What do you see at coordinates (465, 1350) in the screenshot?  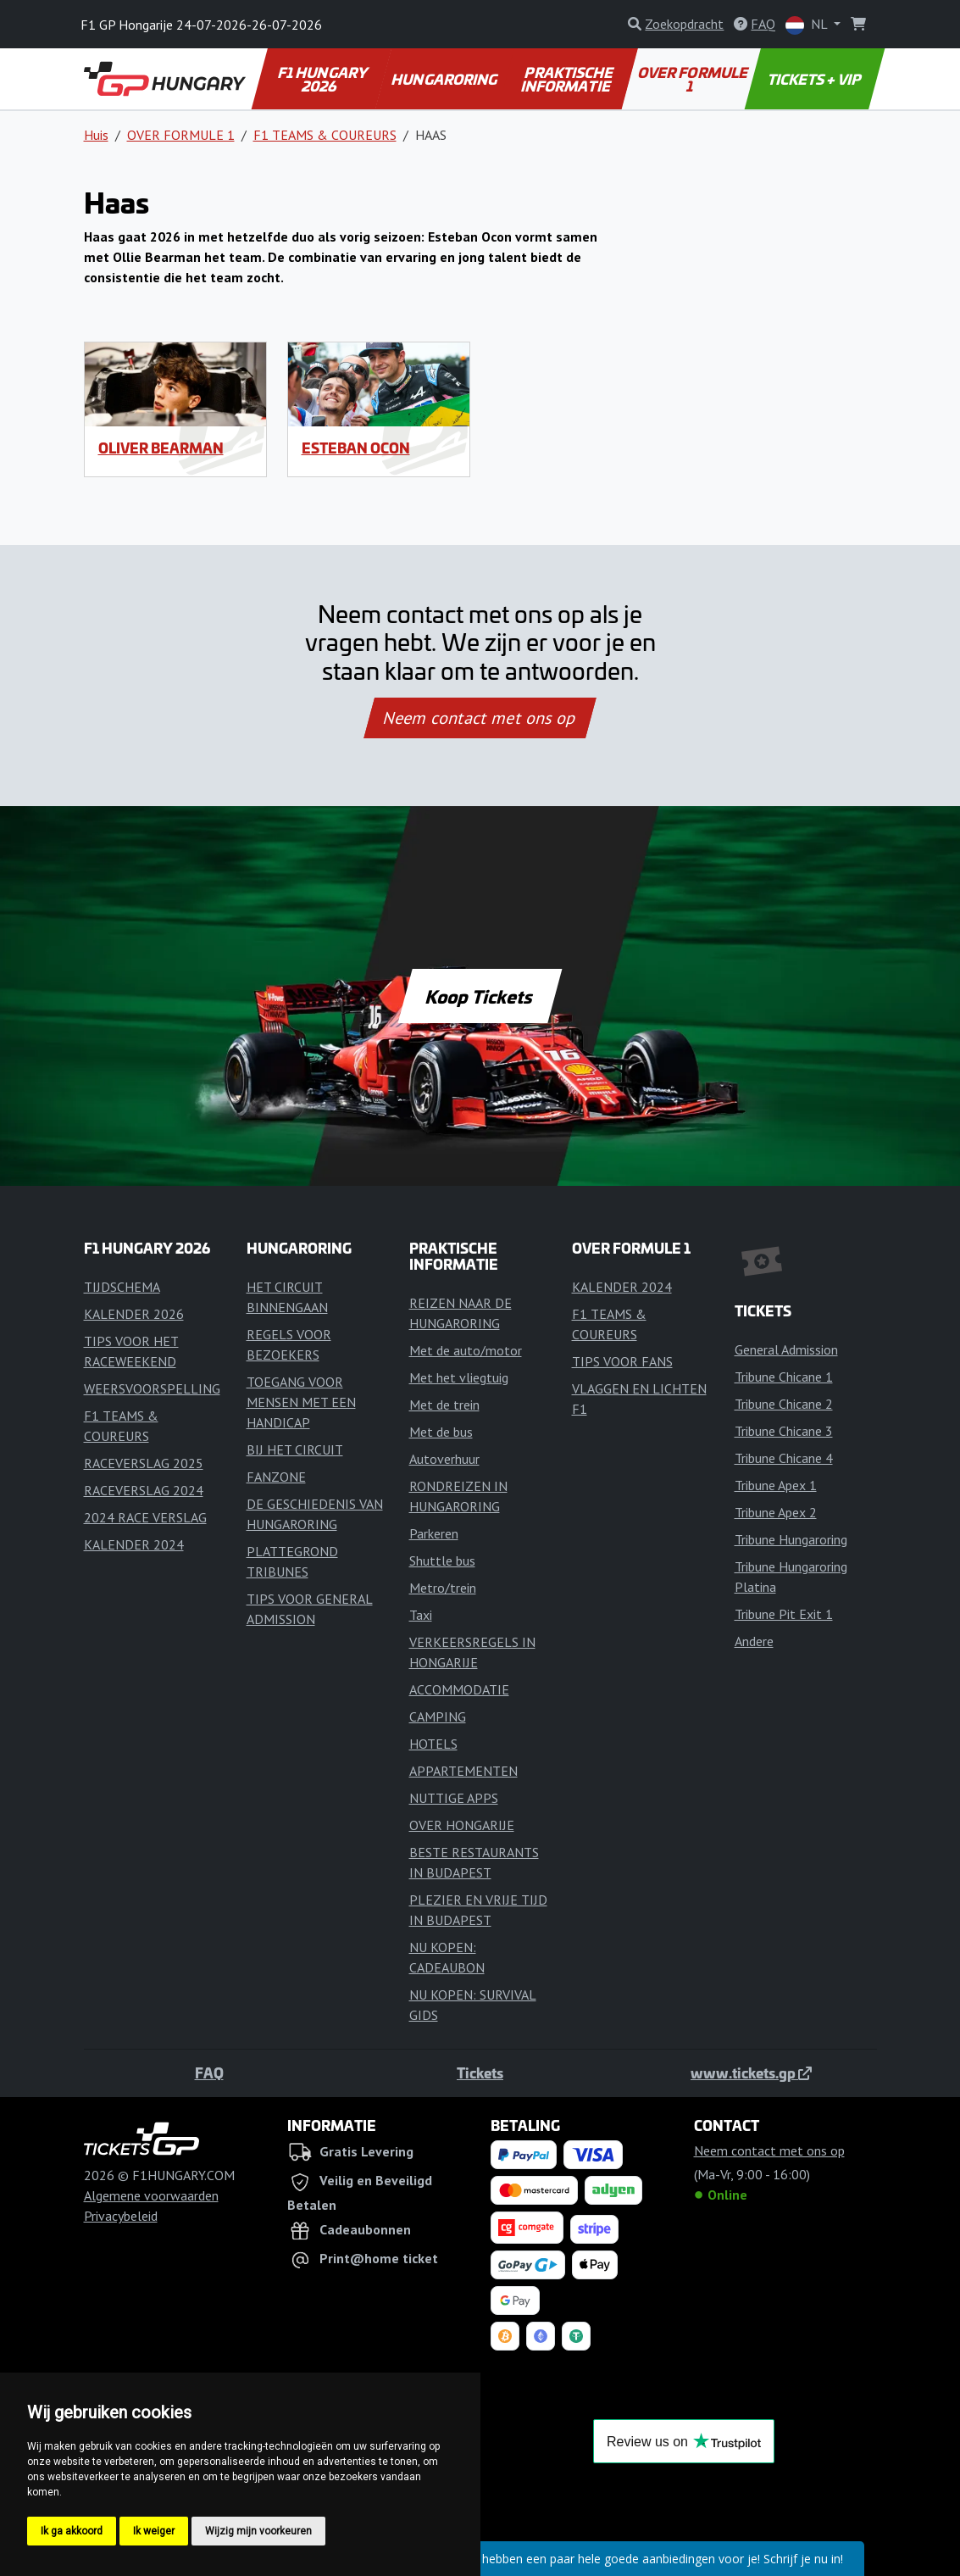 I see `Met de auto/motor` at bounding box center [465, 1350].